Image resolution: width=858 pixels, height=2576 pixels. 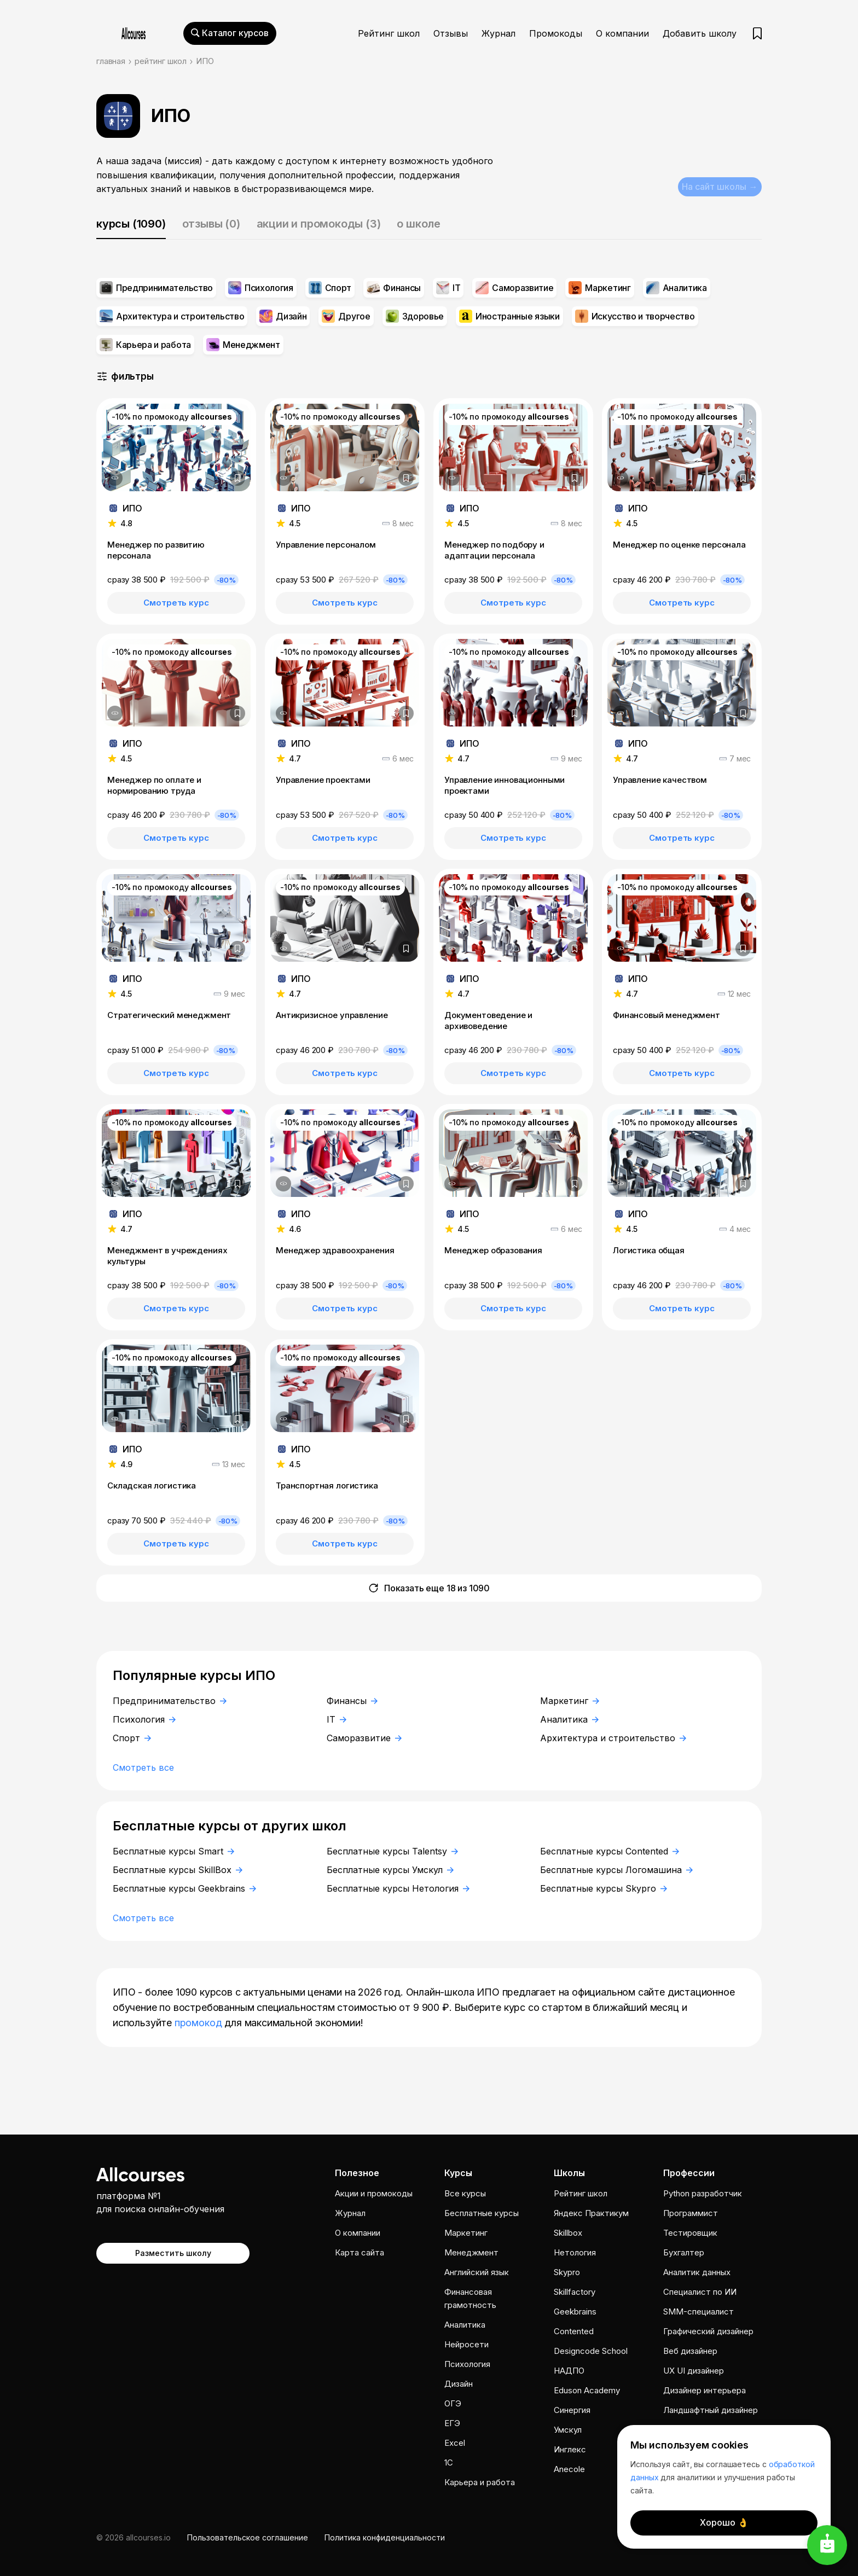 What do you see at coordinates (575, 2252) in the screenshot?
I see `Нетология` at bounding box center [575, 2252].